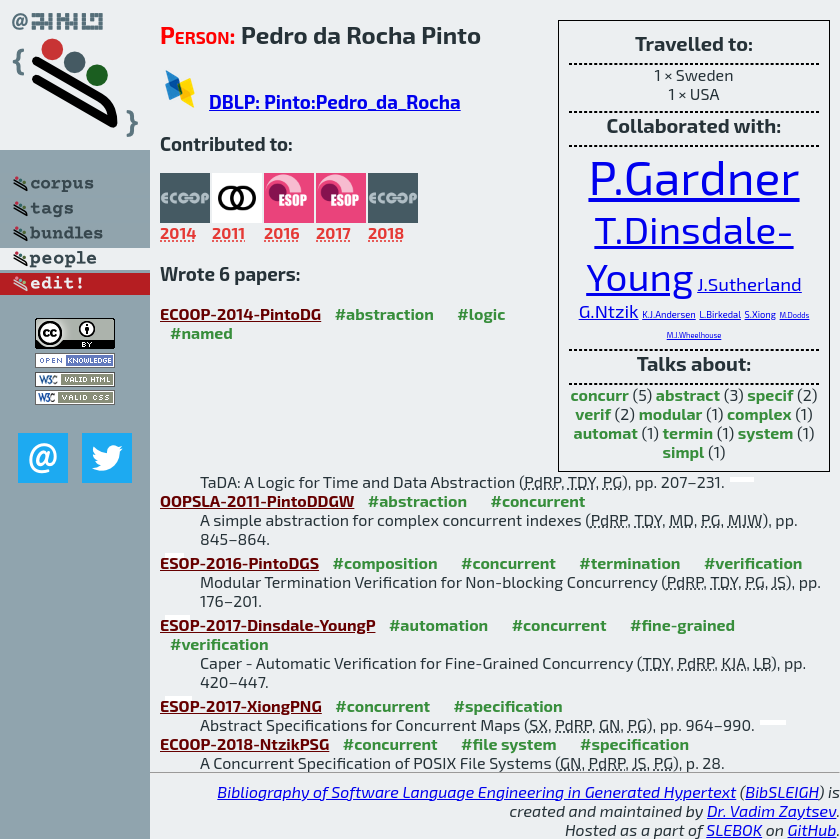 Image resolution: width=840 pixels, height=839 pixels. What do you see at coordinates (749, 283) in the screenshot?
I see `J.Sutherland` at bounding box center [749, 283].